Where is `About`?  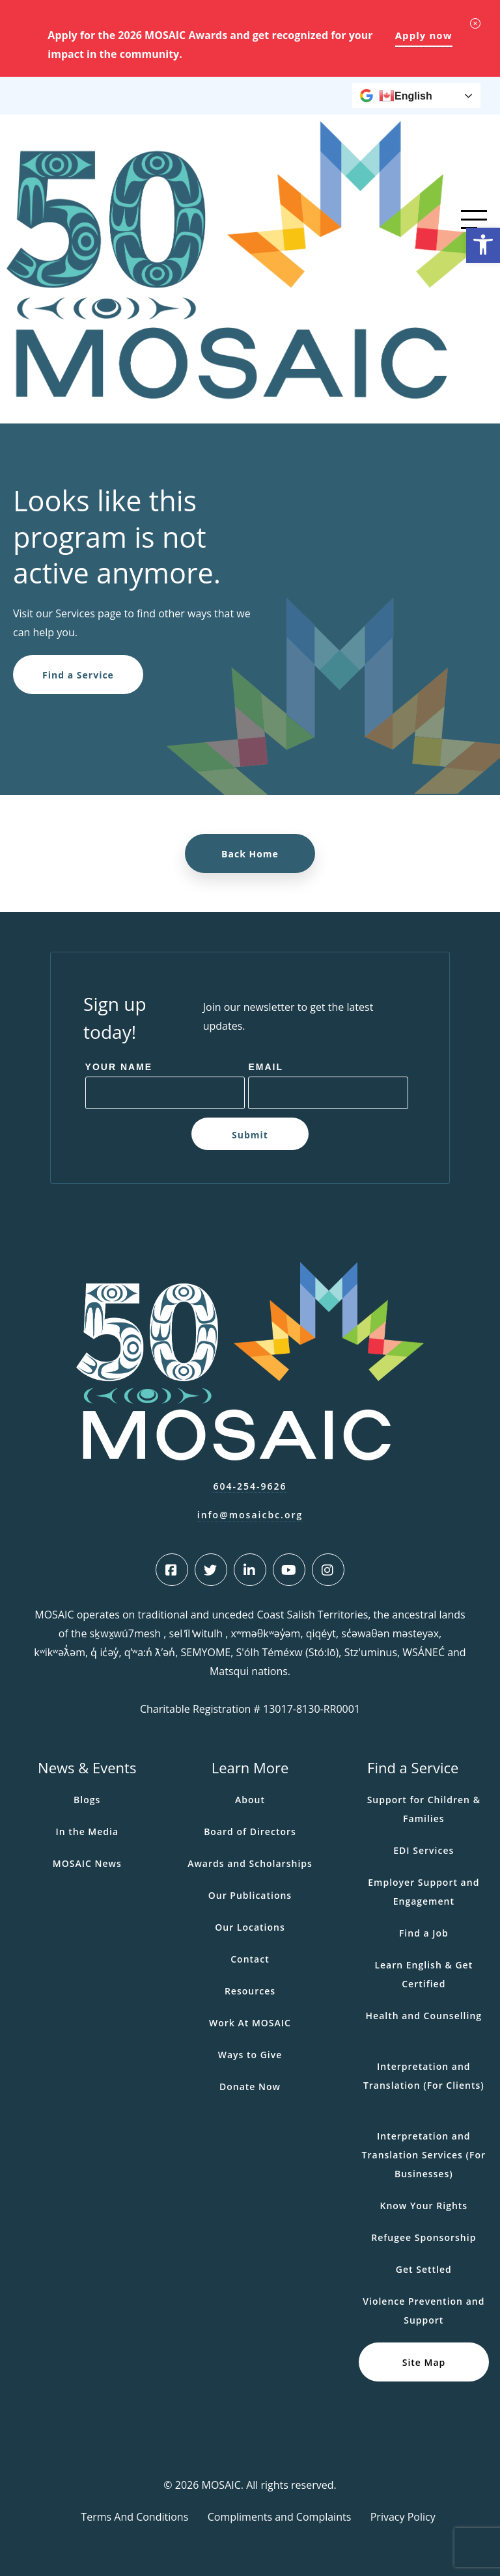 About is located at coordinates (250, 1799).